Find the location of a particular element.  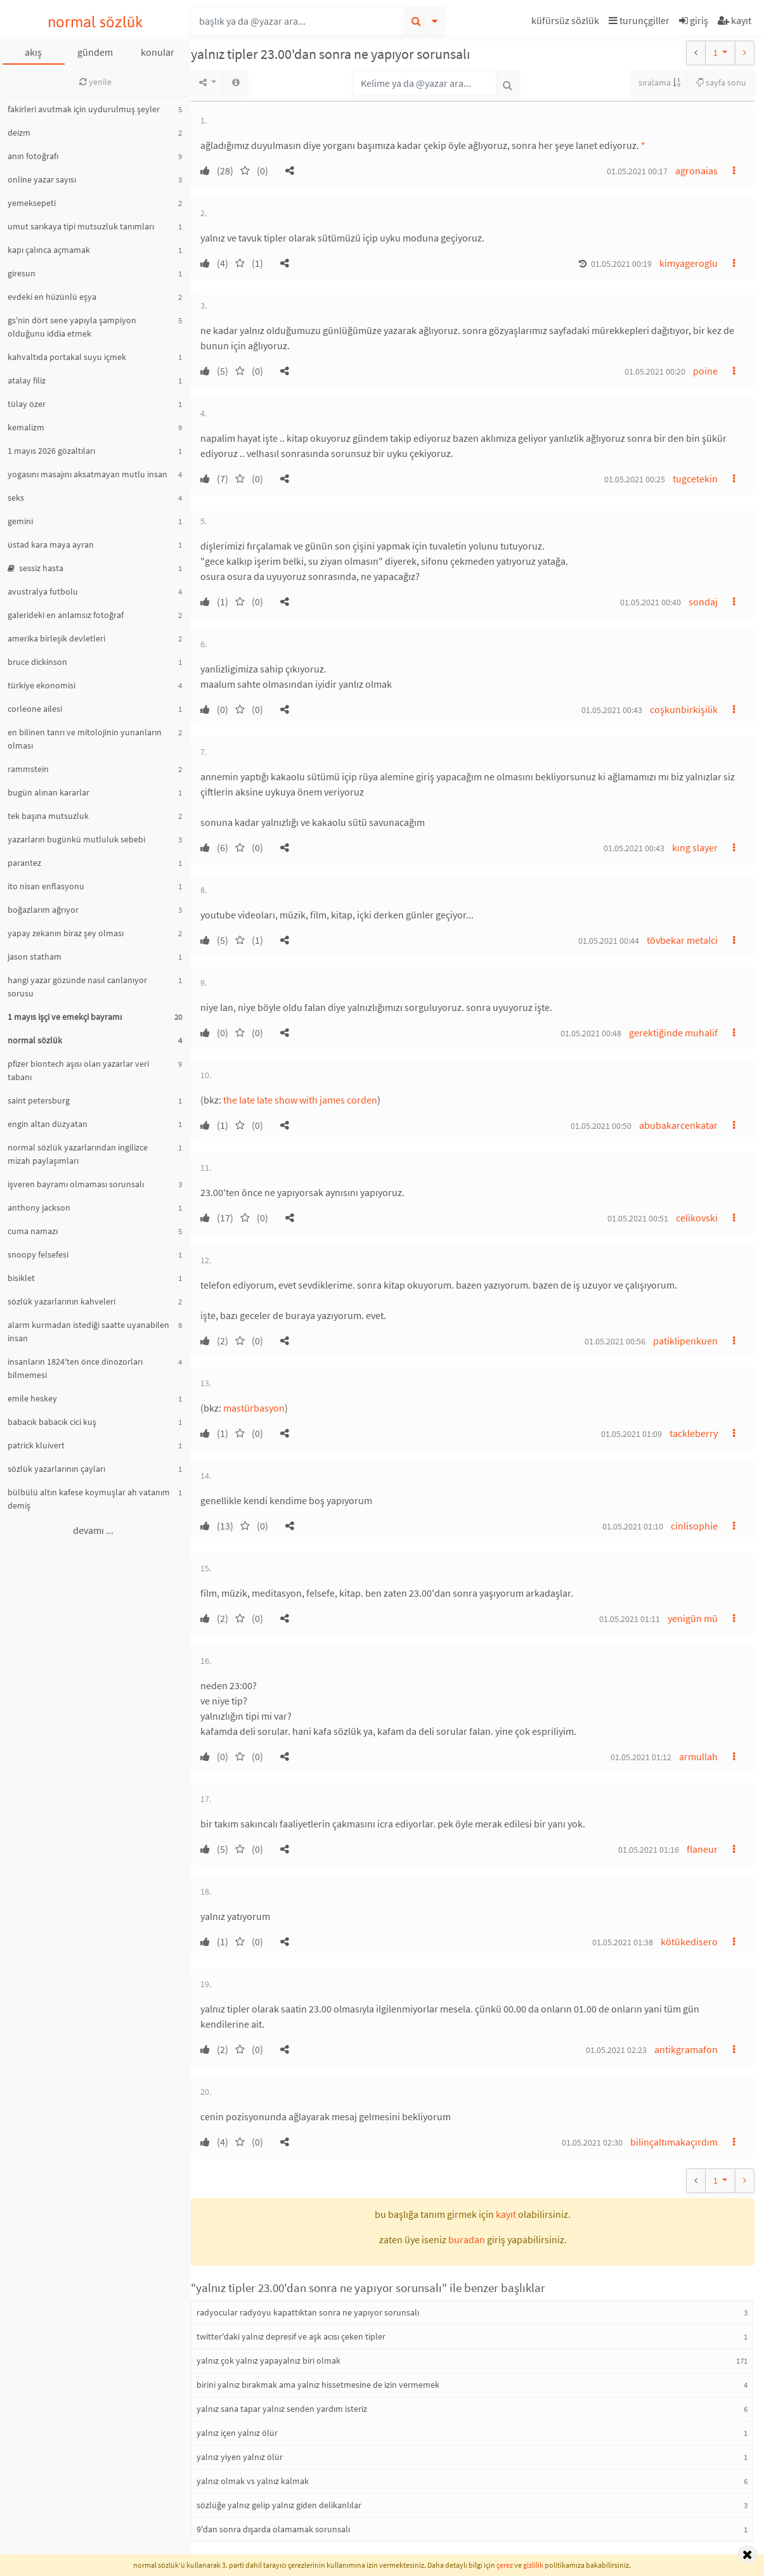

anthony jackson is located at coordinates (39, 1207).